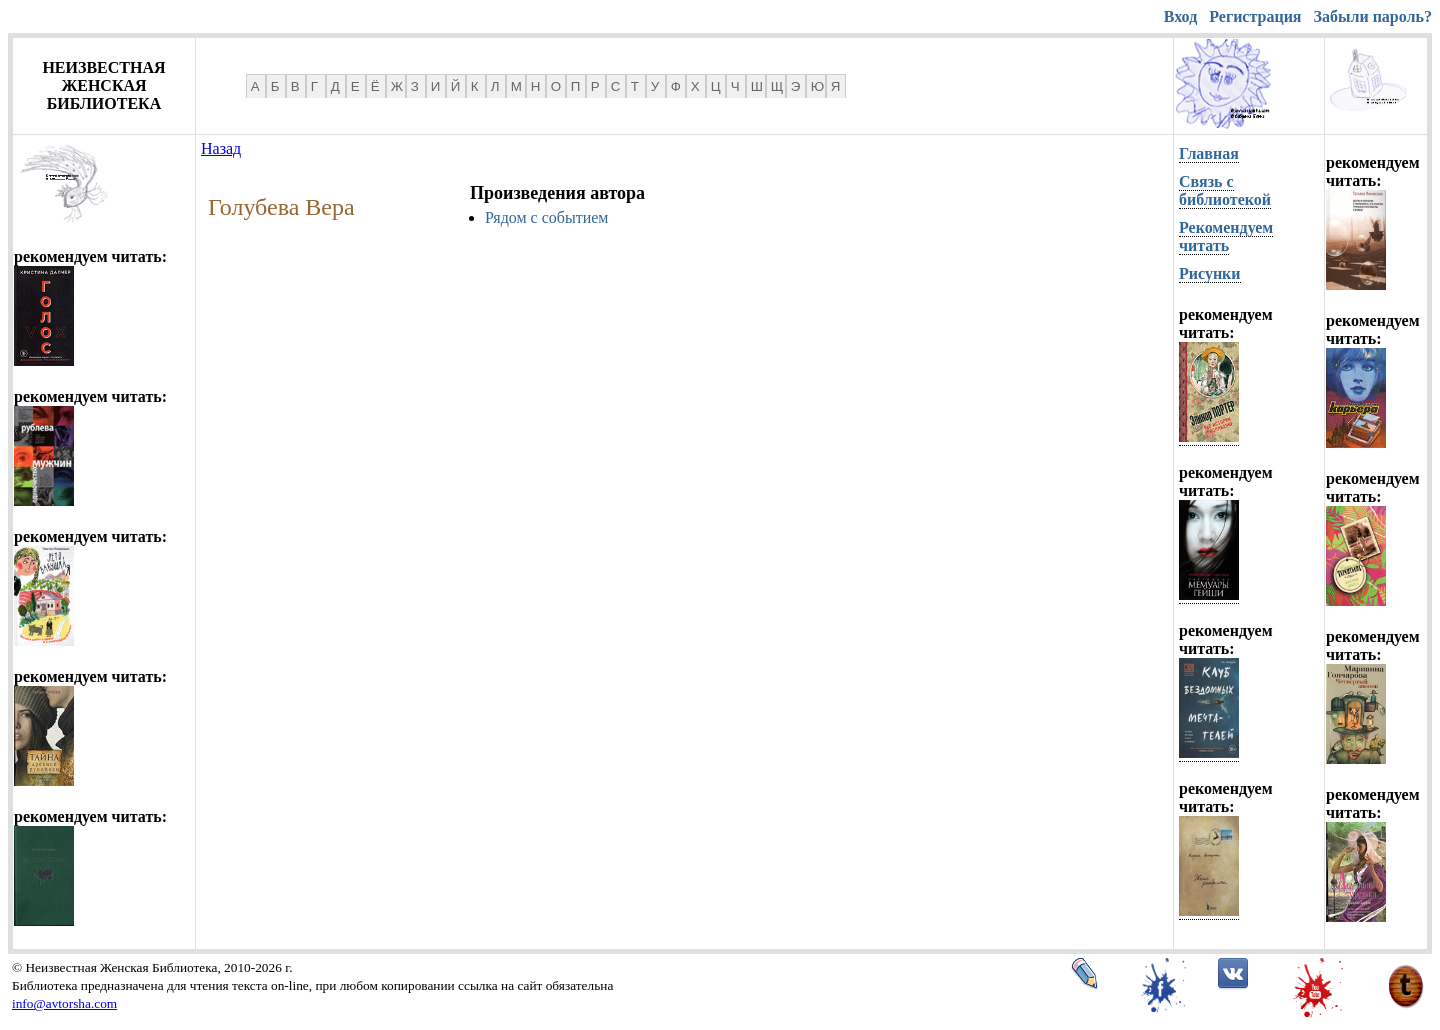  What do you see at coordinates (1209, 153) in the screenshot?
I see `Главная` at bounding box center [1209, 153].